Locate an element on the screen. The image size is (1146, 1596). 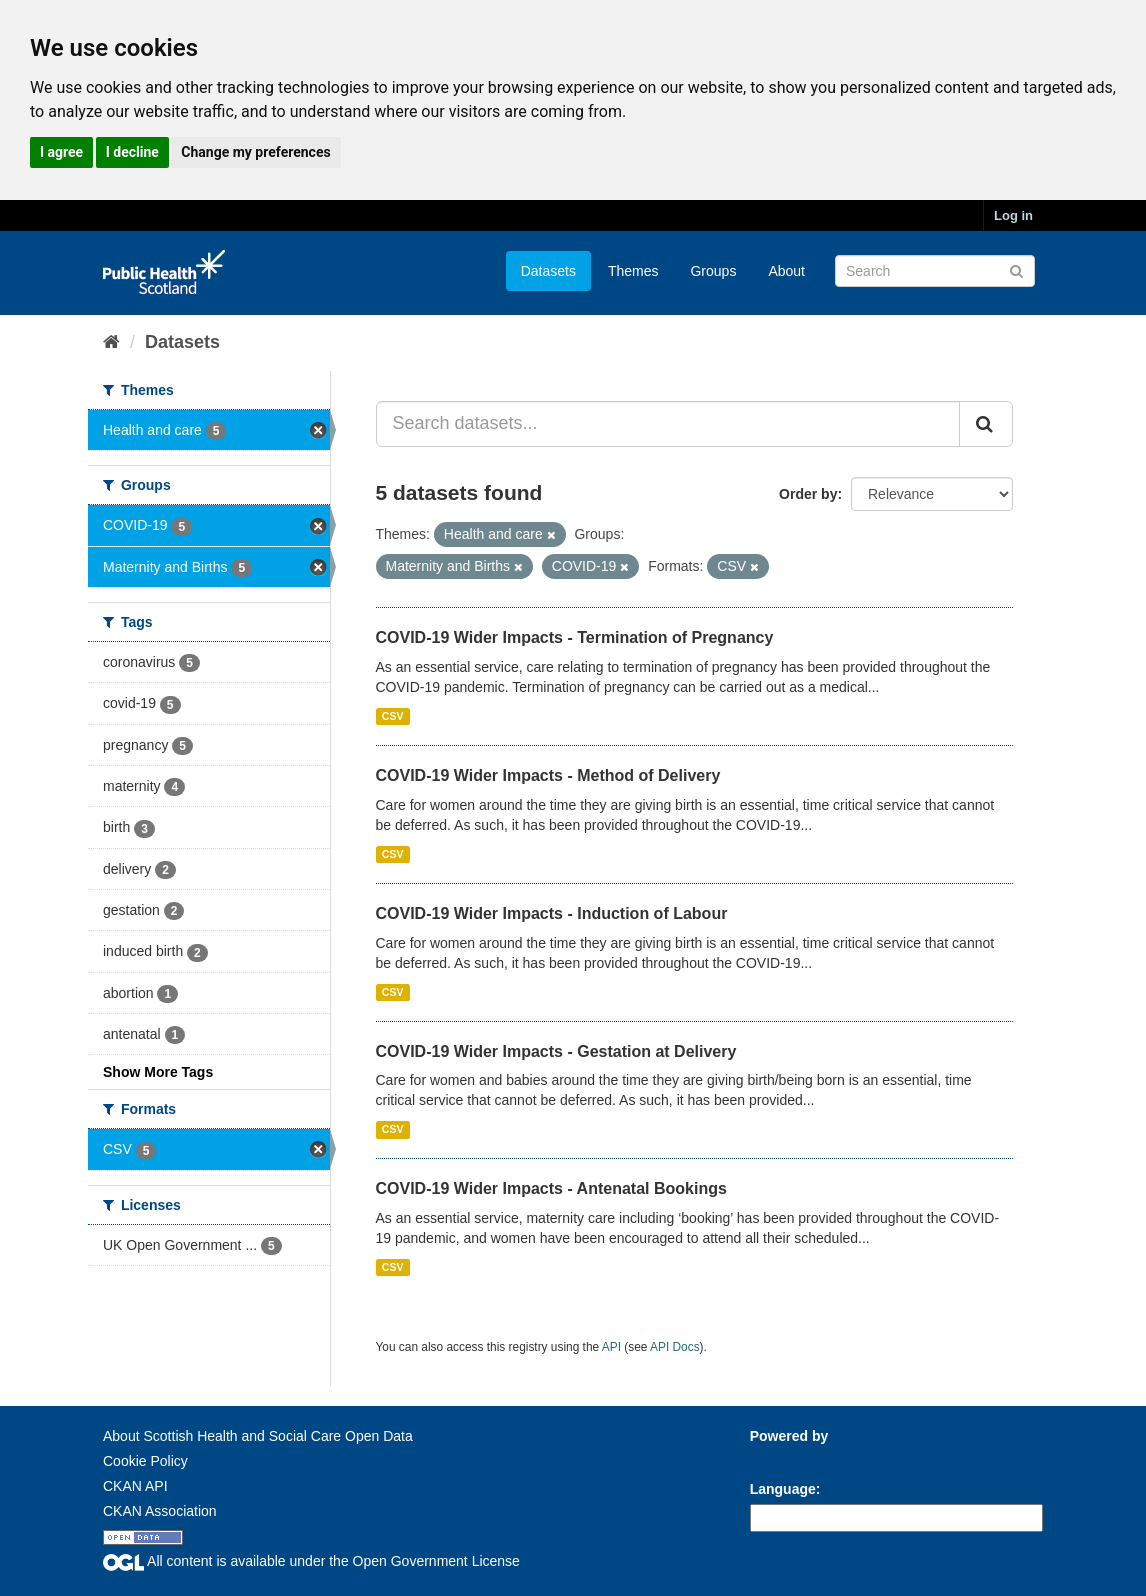
I decline [button] is located at coordinates (132, 152).